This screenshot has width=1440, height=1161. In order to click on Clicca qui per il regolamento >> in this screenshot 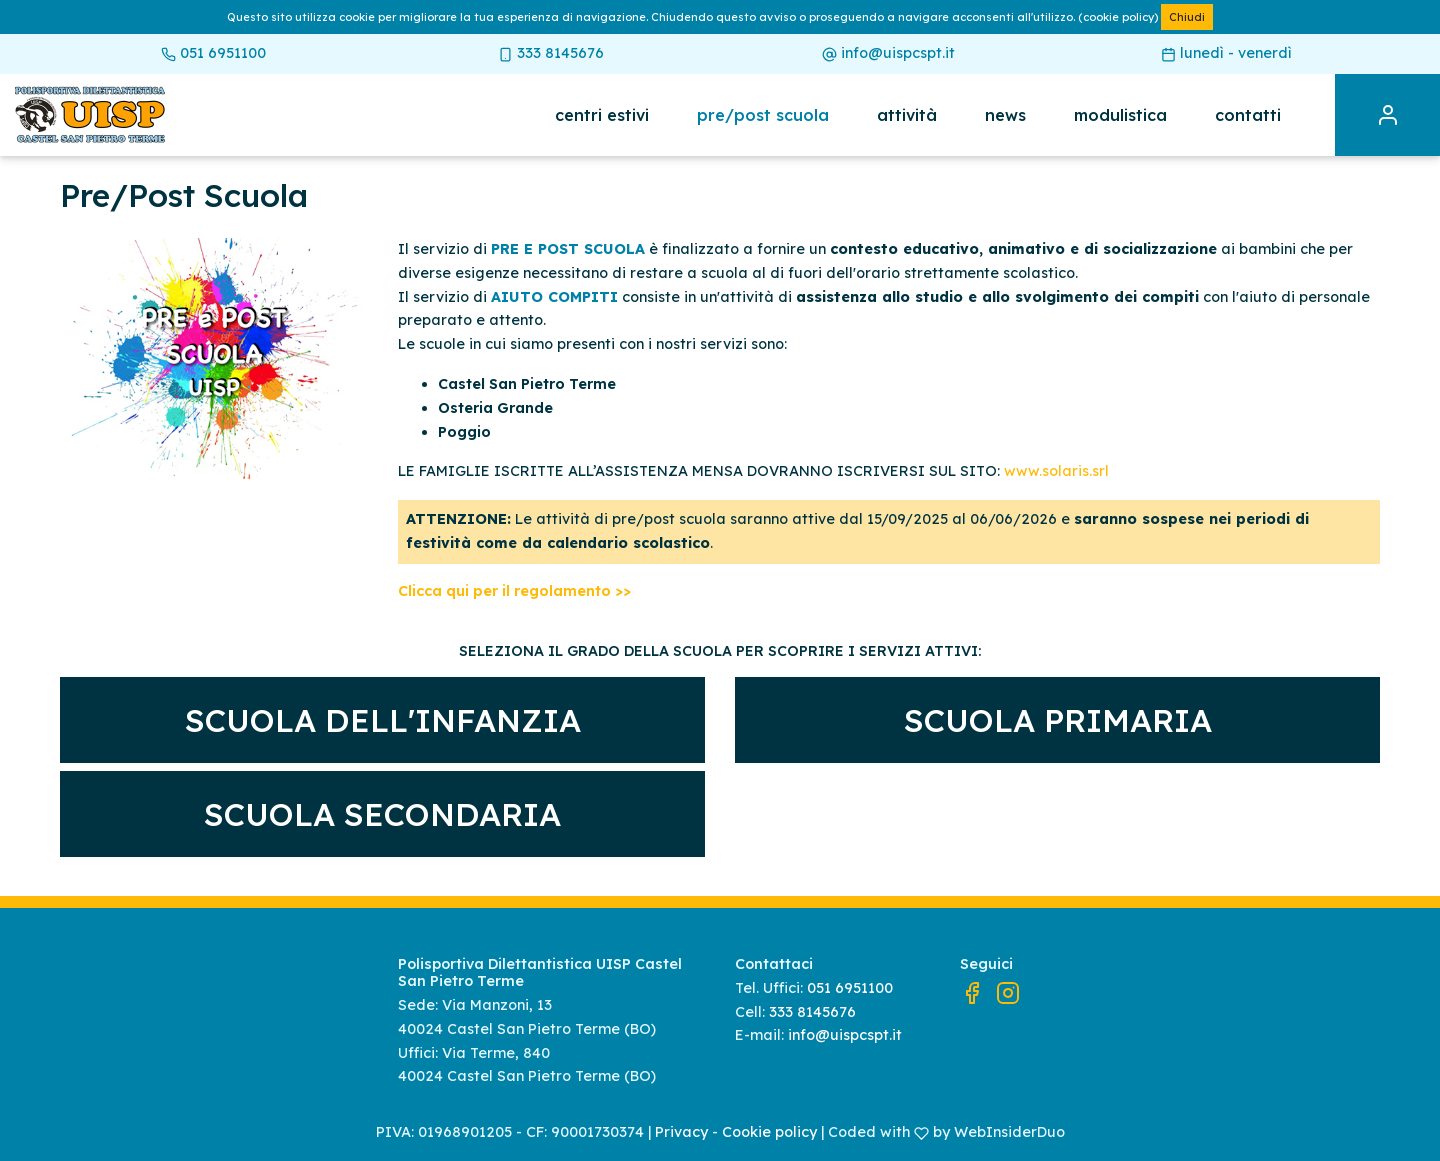, I will do `click(514, 591)`.